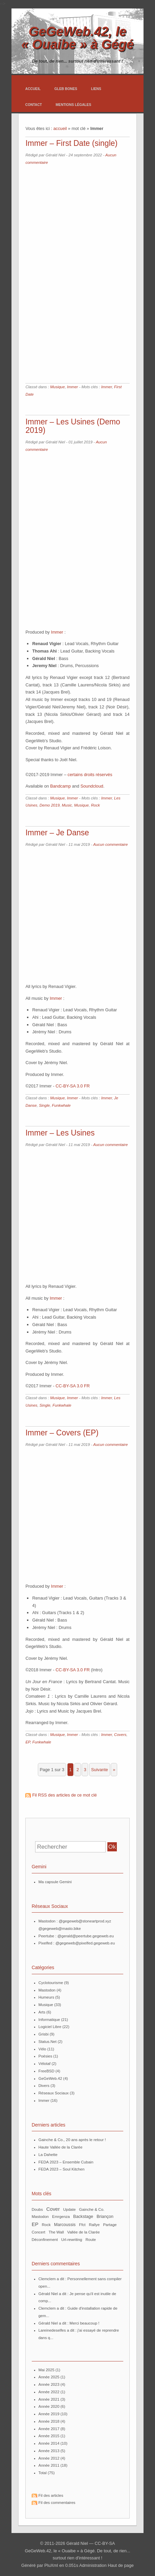 This screenshot has height=2576, width=155. Describe the element at coordinates (43, 2473) in the screenshot. I see `total` at that location.